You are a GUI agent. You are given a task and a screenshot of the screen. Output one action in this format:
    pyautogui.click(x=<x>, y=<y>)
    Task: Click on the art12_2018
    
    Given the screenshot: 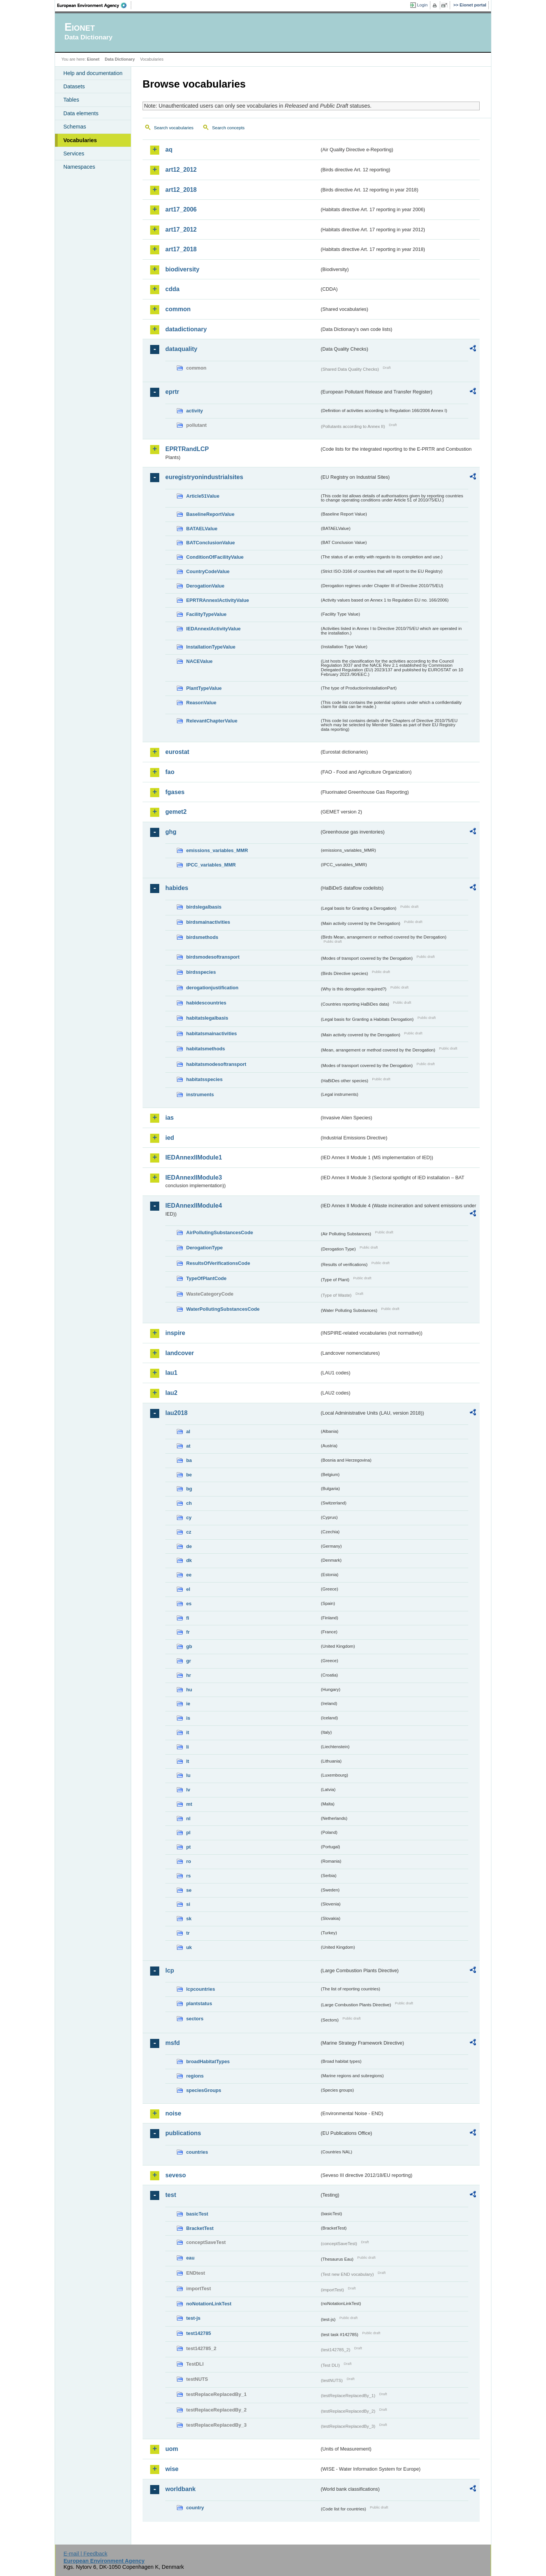 What is the action you would take?
    pyautogui.click(x=181, y=189)
    